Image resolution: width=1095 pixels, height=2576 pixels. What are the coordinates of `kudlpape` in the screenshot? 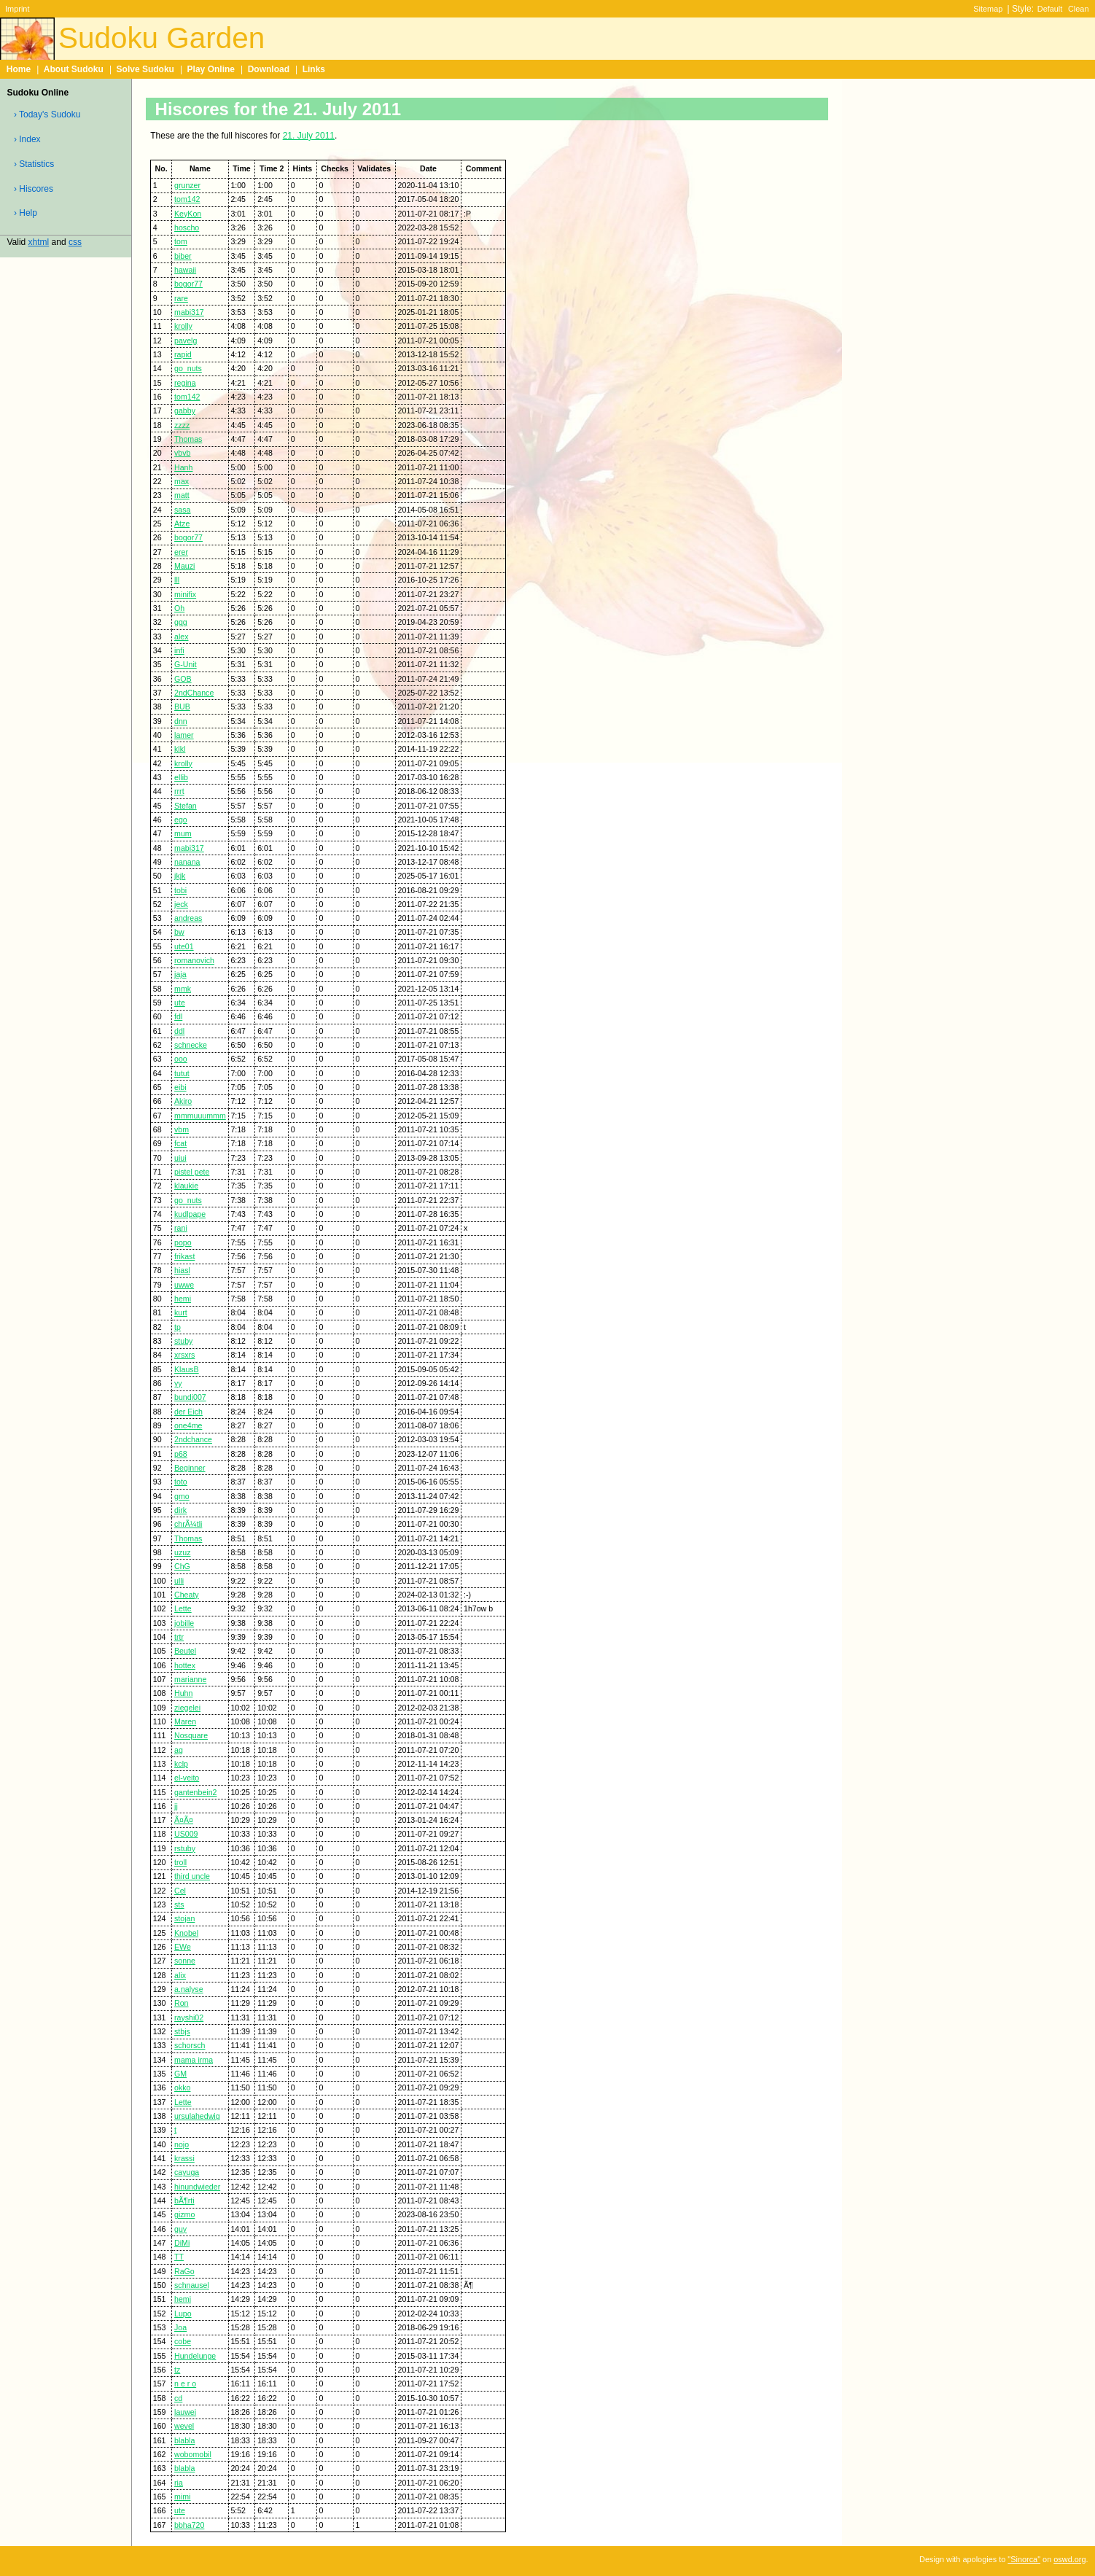 It's located at (190, 1214).